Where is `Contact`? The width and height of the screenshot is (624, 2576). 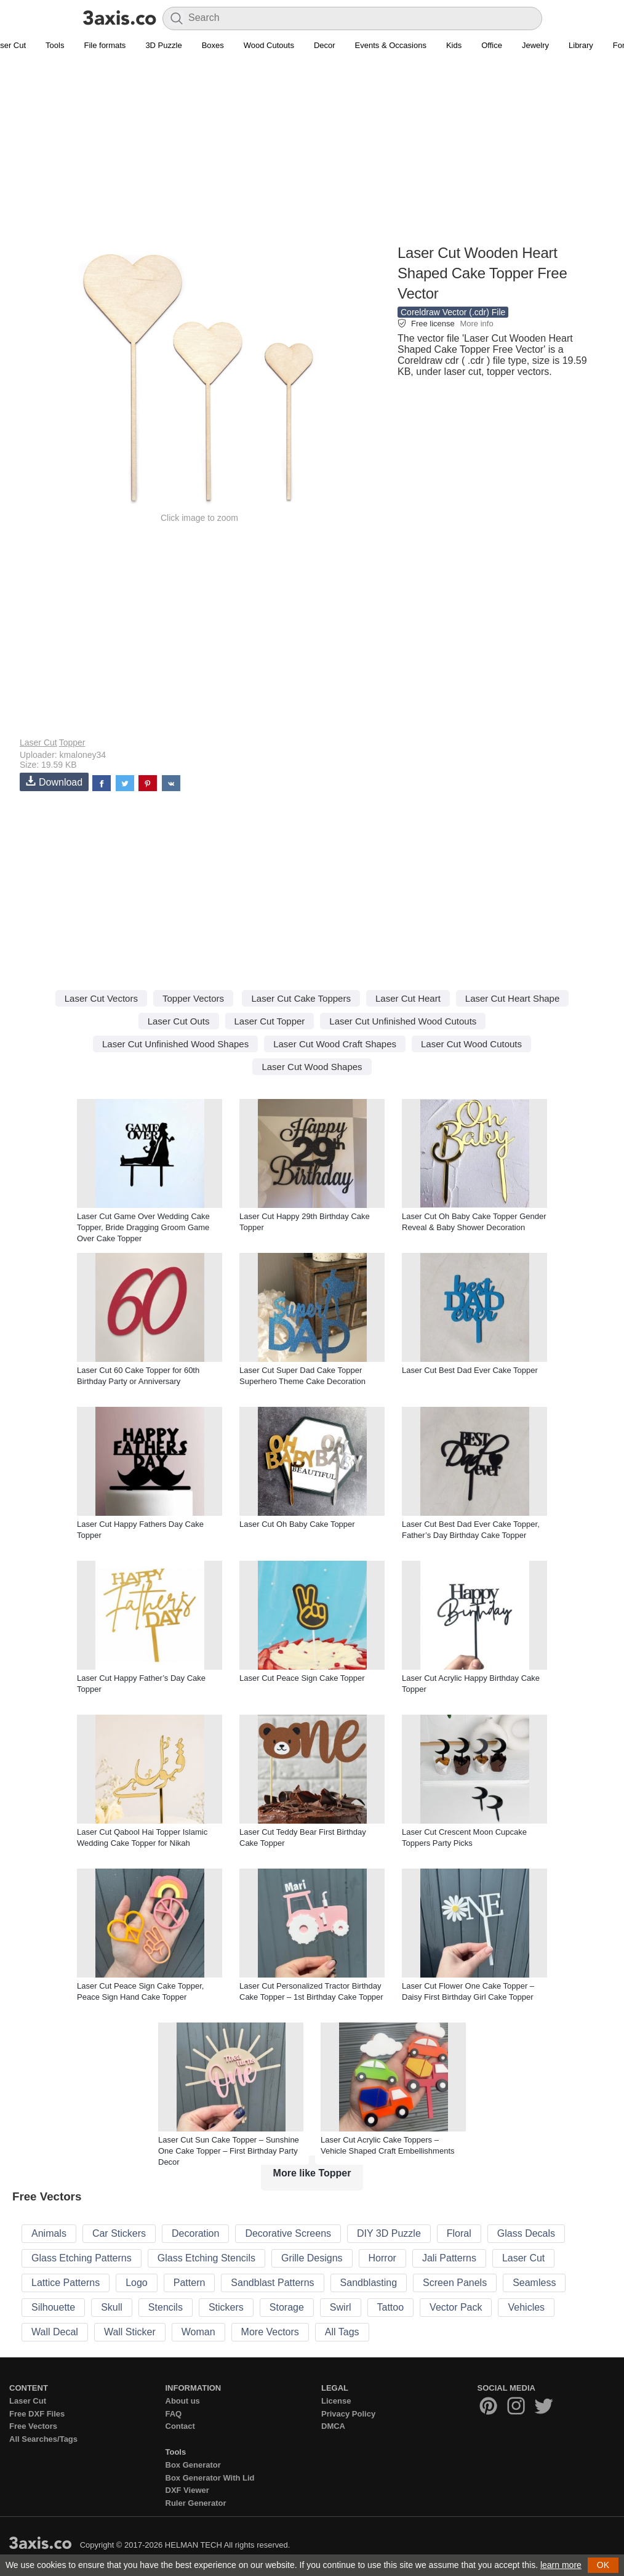 Contact is located at coordinates (180, 2426).